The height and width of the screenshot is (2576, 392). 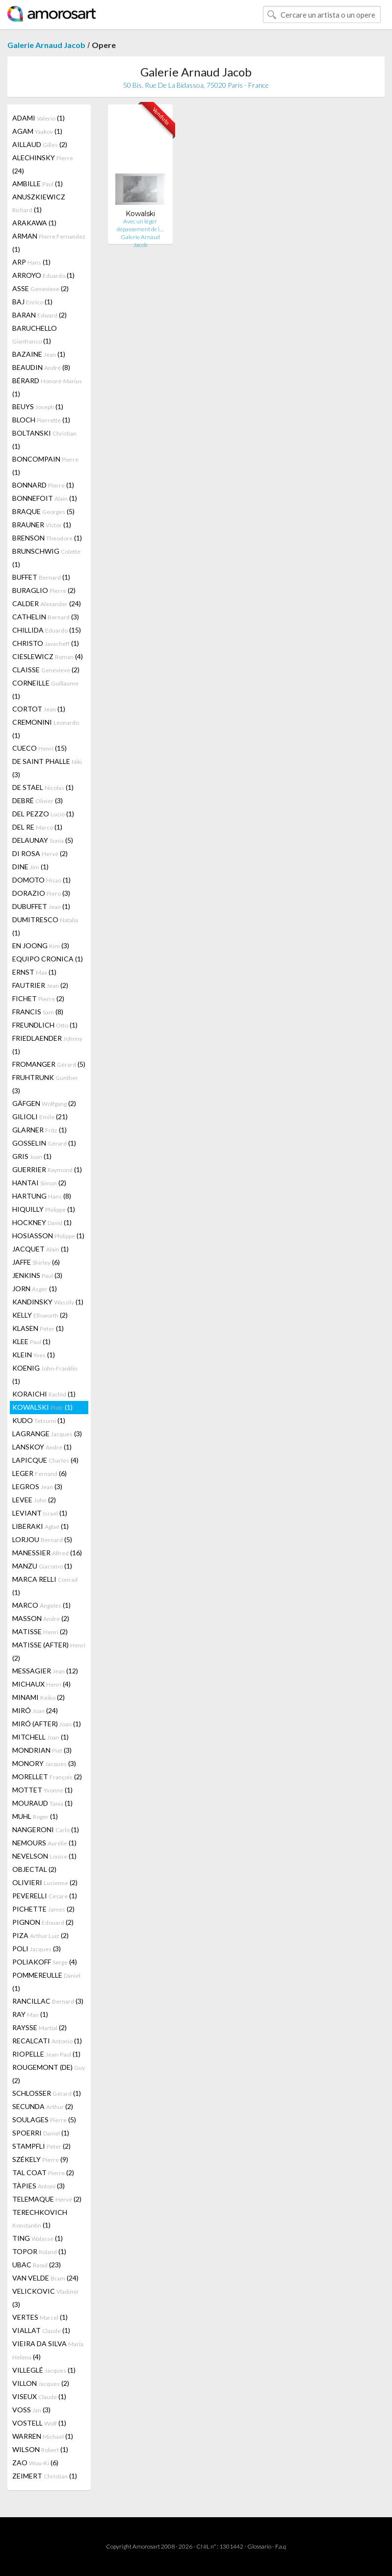 I want to click on LEVEE (2), so click(x=34, y=1500).